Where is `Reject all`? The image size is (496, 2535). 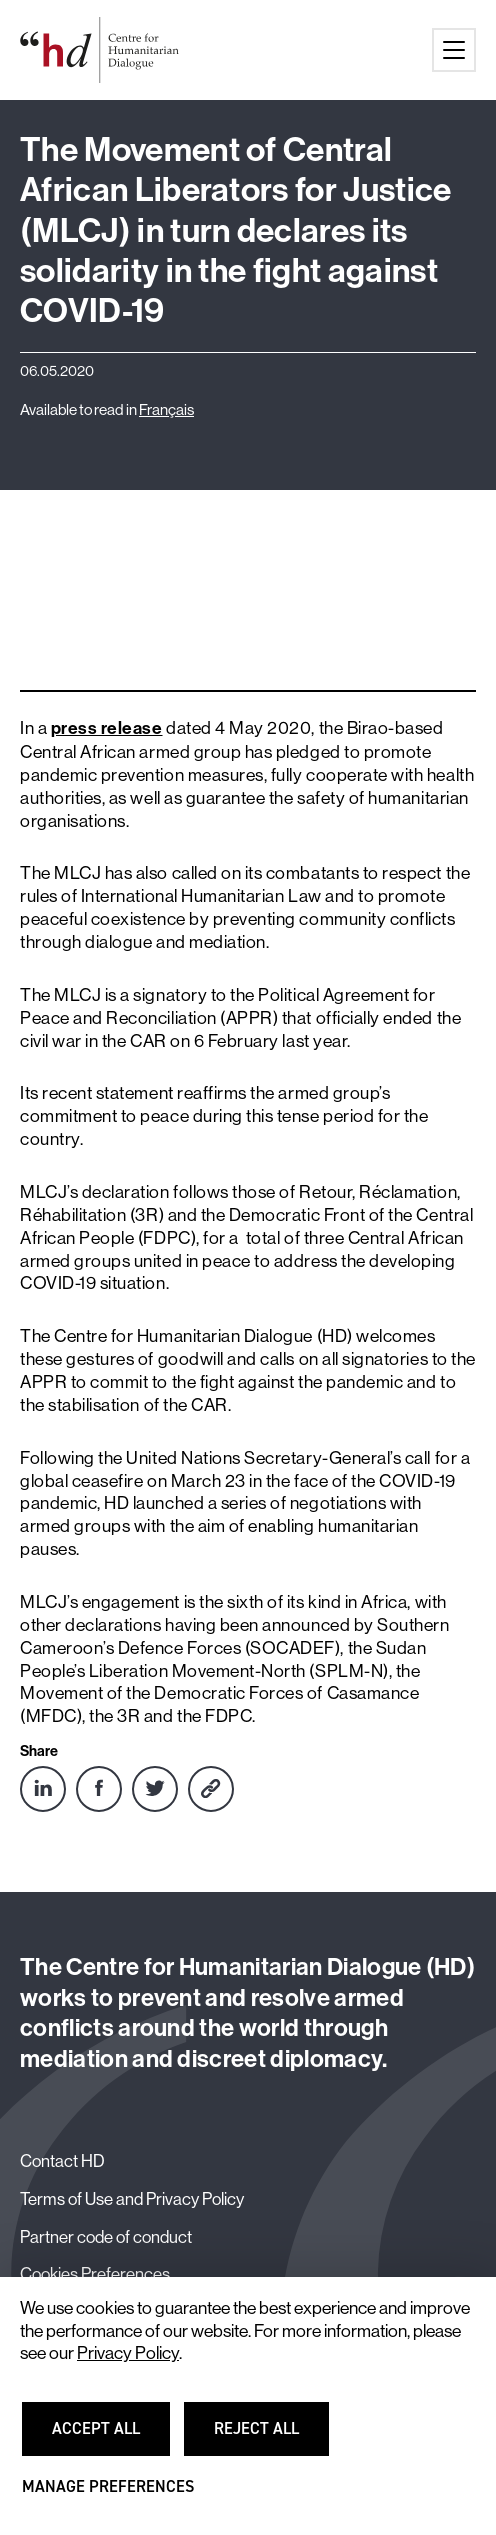 Reject all is located at coordinates (269, 2437).